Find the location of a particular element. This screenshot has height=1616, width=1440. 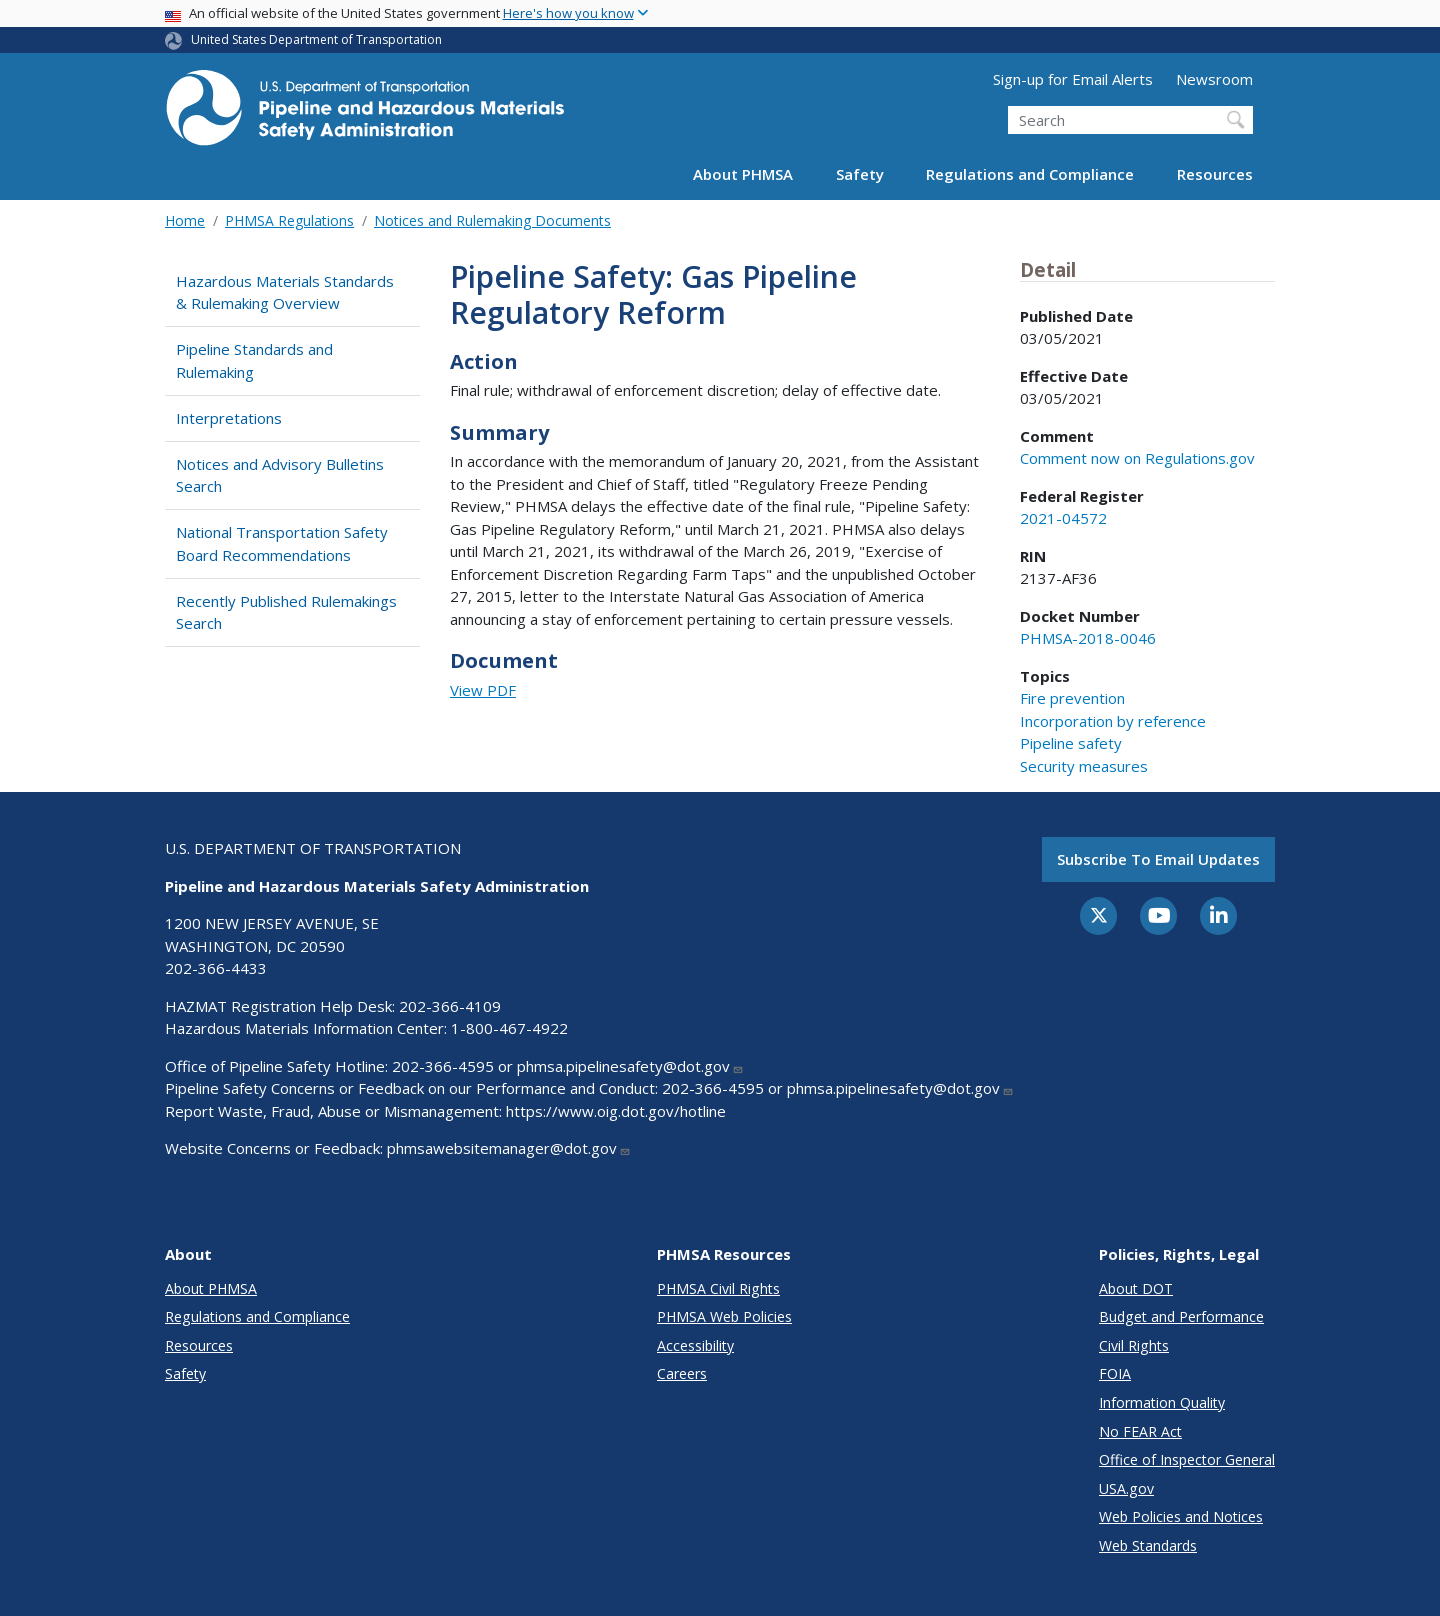

Resources is located at coordinates (1215, 174).